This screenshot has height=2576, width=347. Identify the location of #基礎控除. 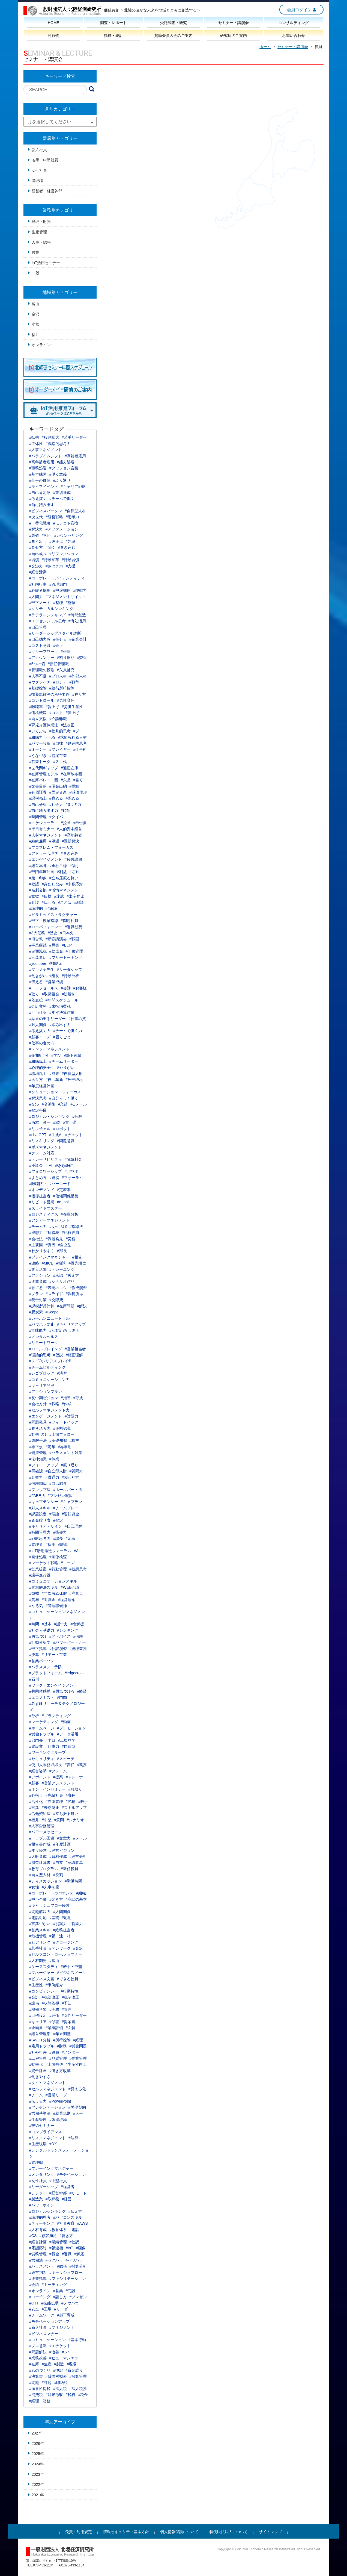
(38, 688).